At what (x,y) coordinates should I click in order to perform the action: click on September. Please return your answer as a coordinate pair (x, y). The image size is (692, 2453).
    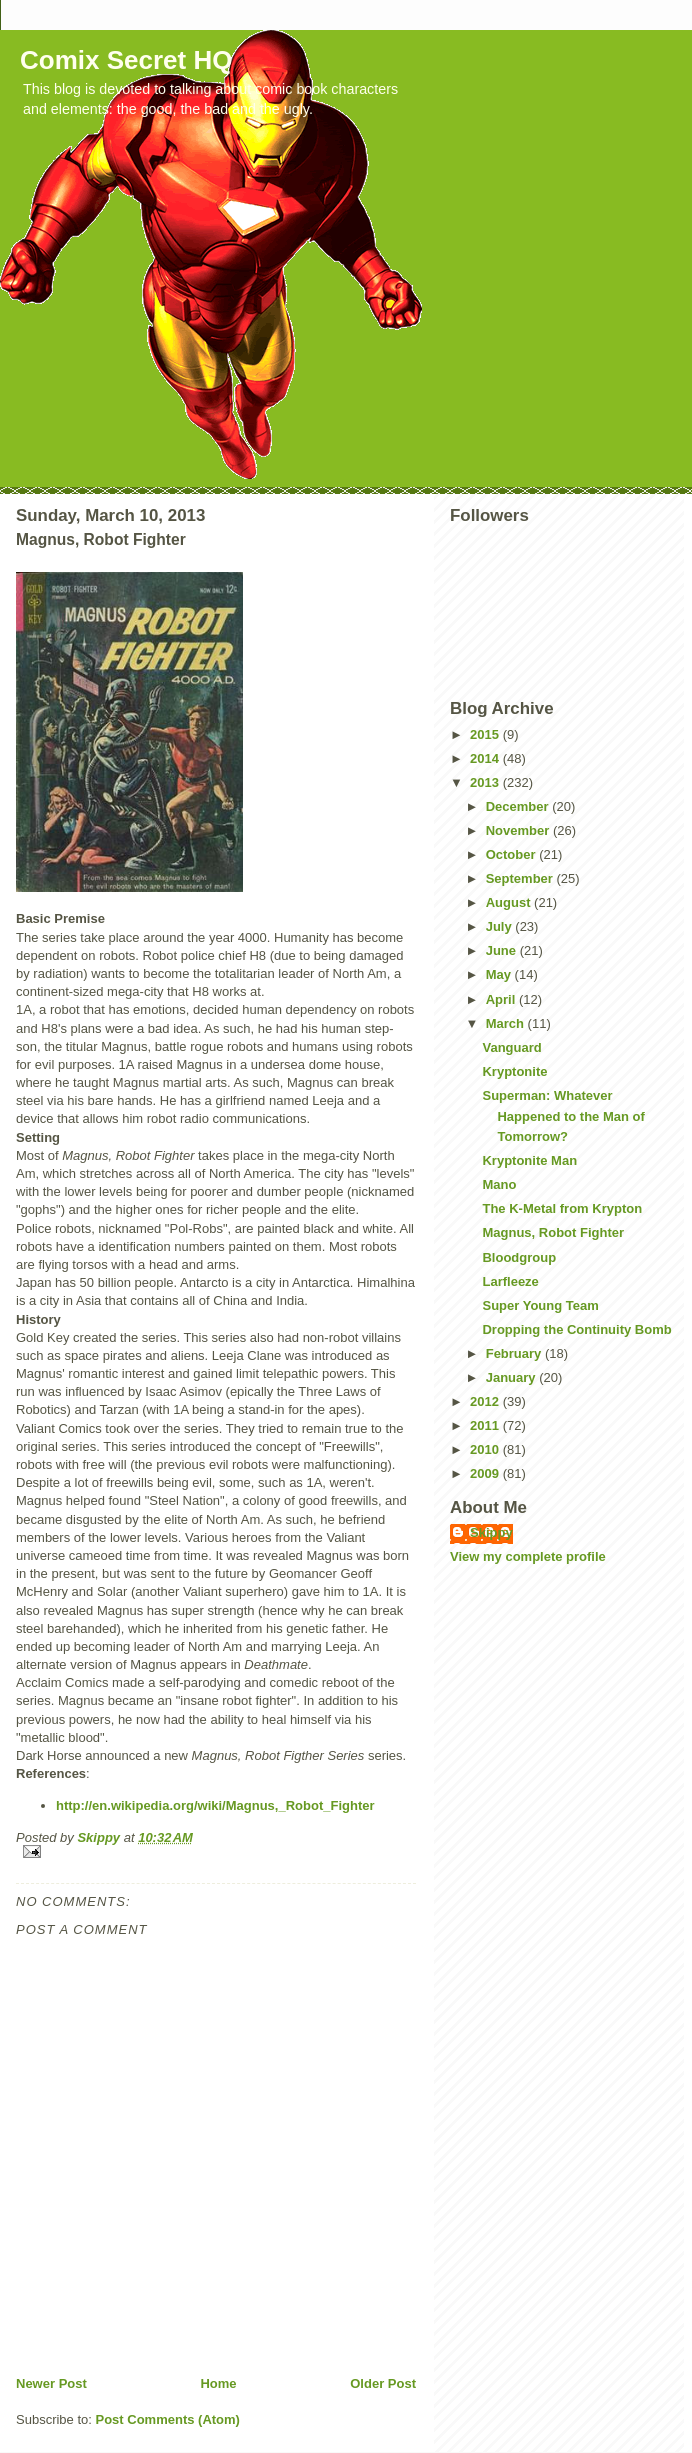
    Looking at the image, I should click on (521, 878).